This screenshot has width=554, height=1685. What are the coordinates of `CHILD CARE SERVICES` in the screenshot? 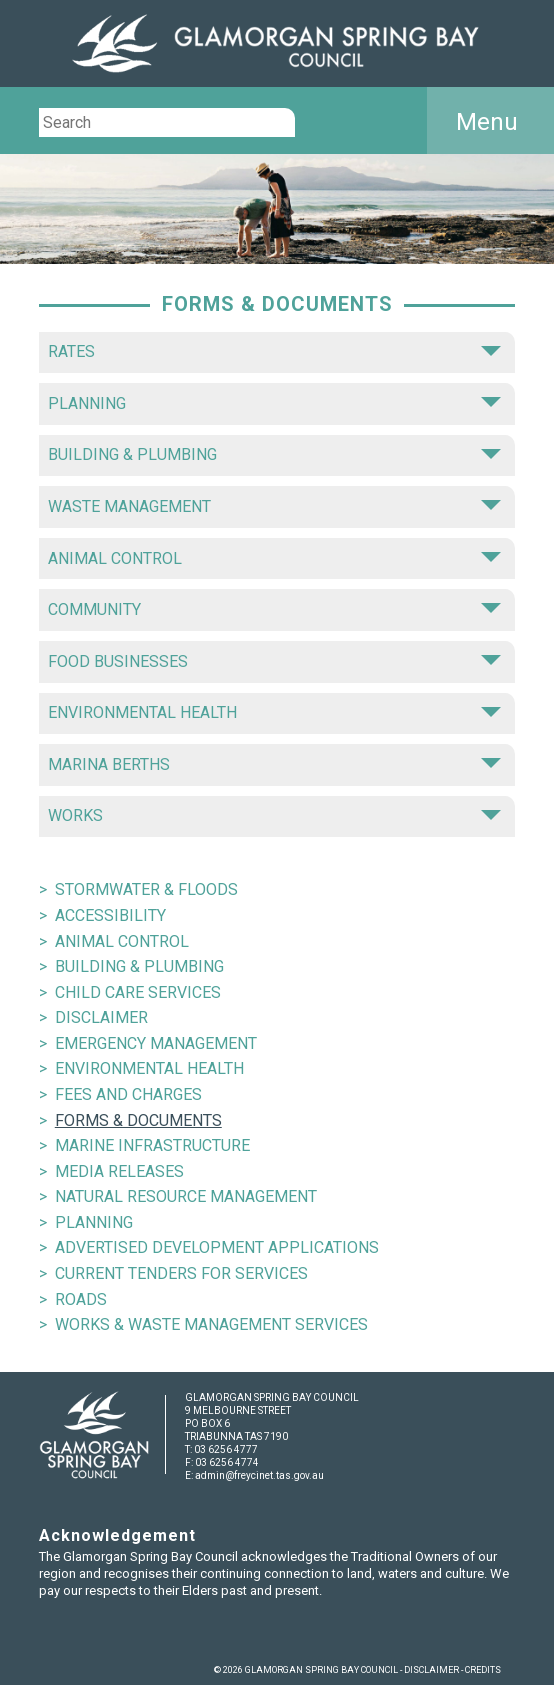 It's located at (138, 992).